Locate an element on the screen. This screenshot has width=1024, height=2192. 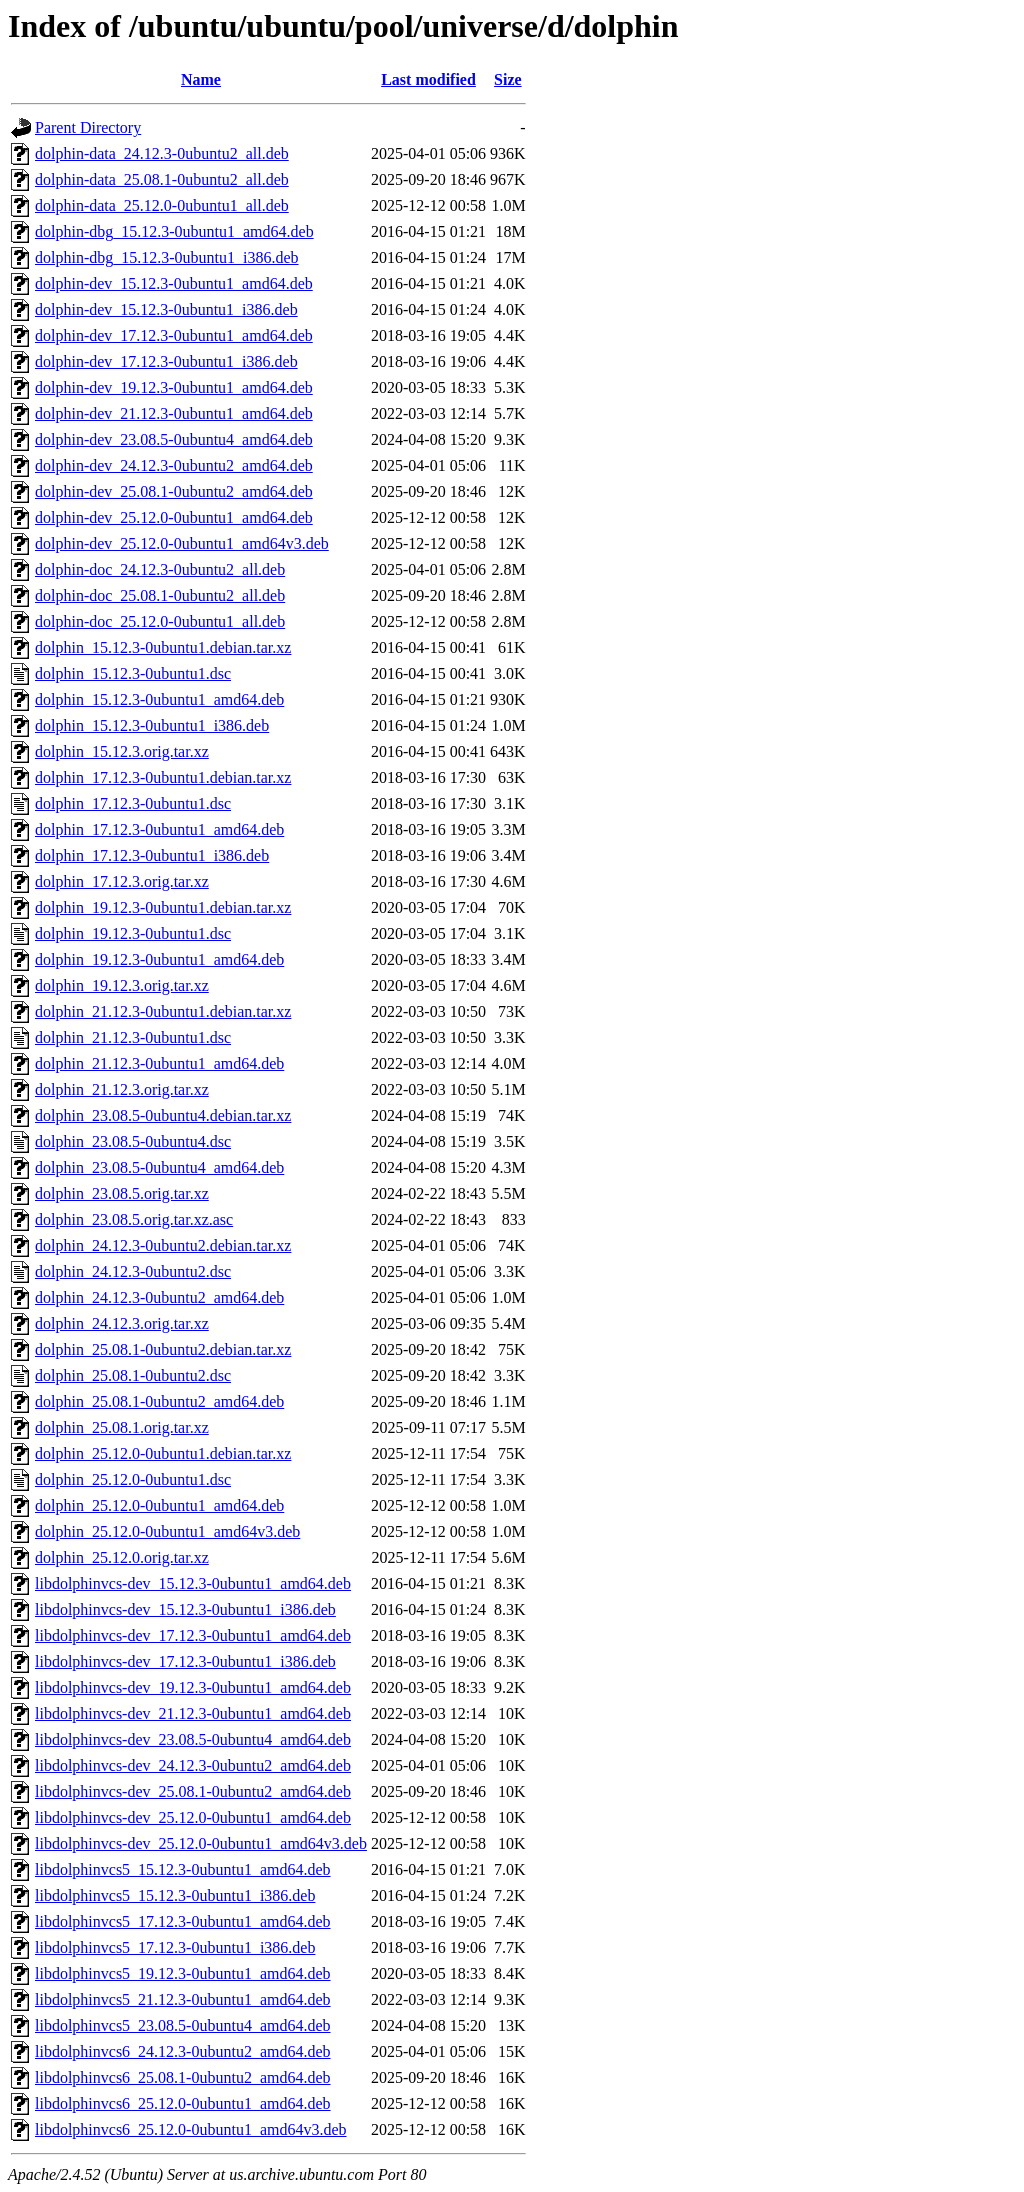
dolphin_23.08.5-0ubuntu4.debian.tar.xz is located at coordinates (163, 1115).